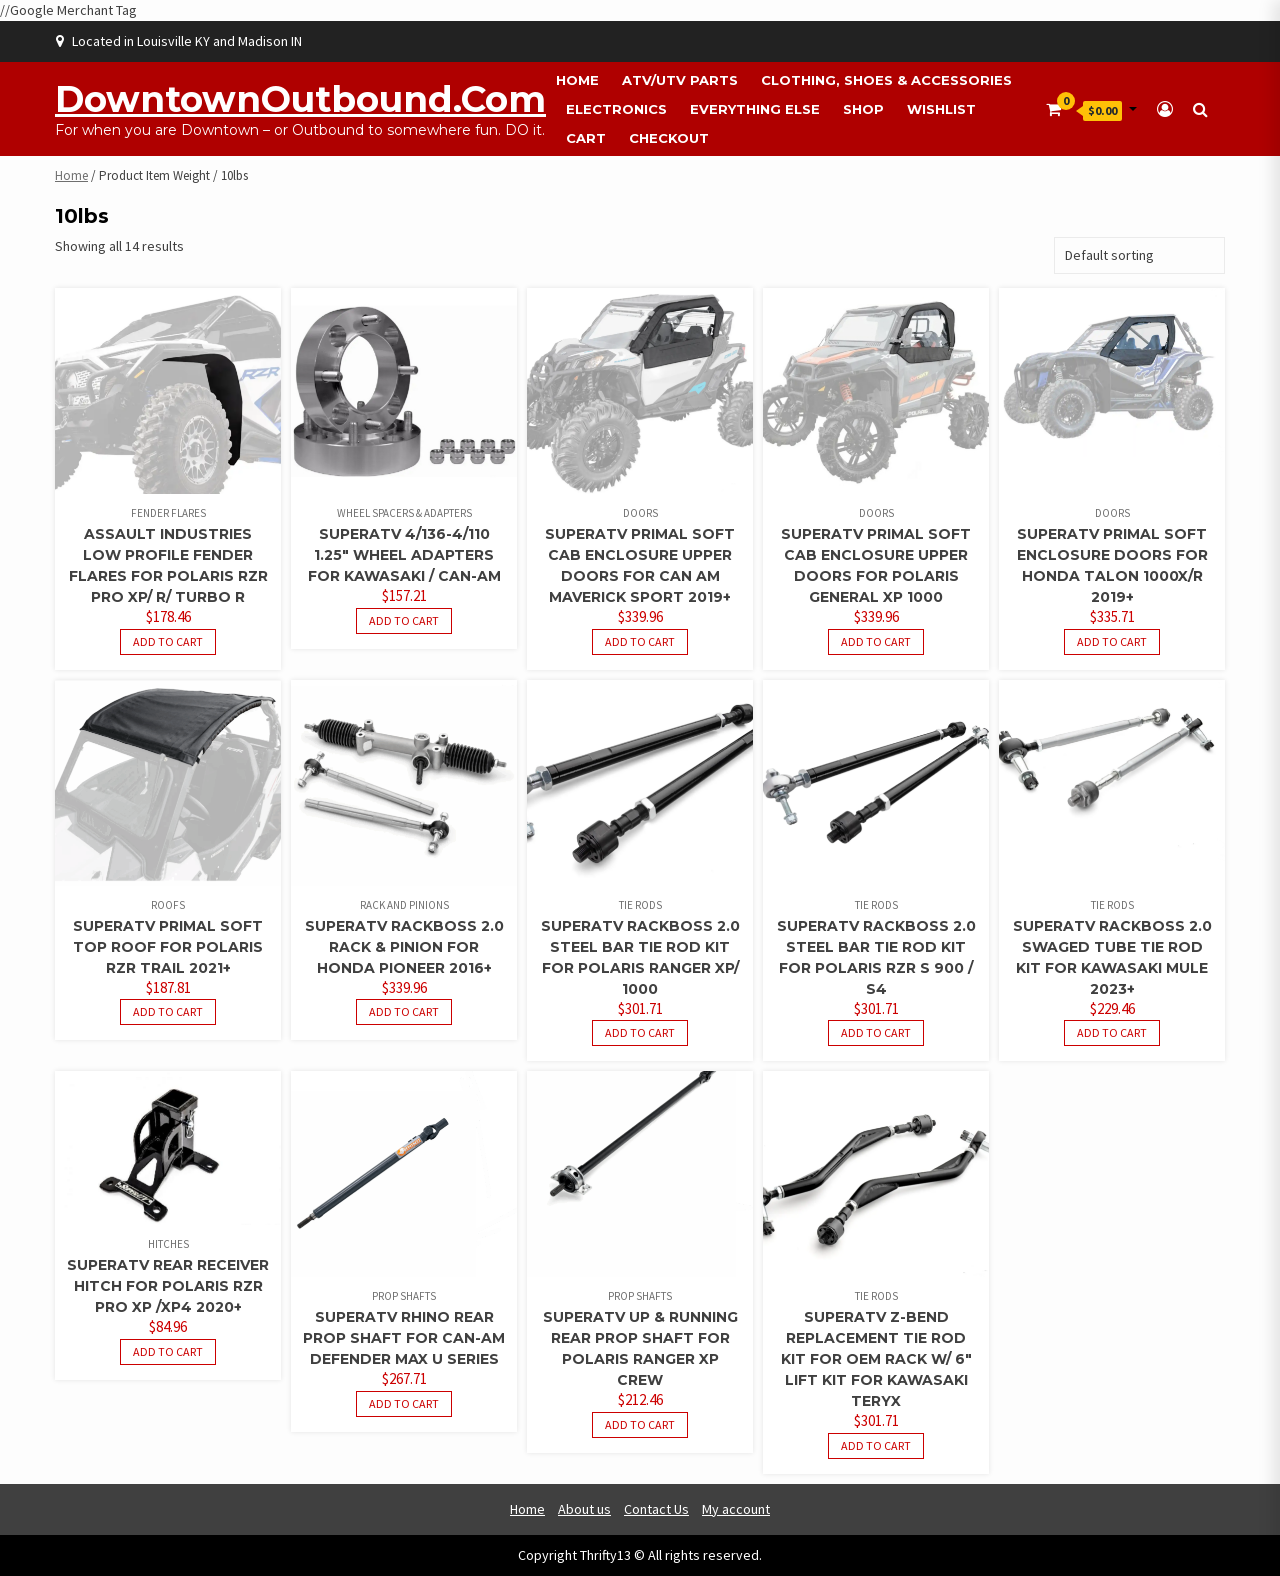 Image resolution: width=1280 pixels, height=1576 pixels. I want to click on Hitches, so click(168, 1244).